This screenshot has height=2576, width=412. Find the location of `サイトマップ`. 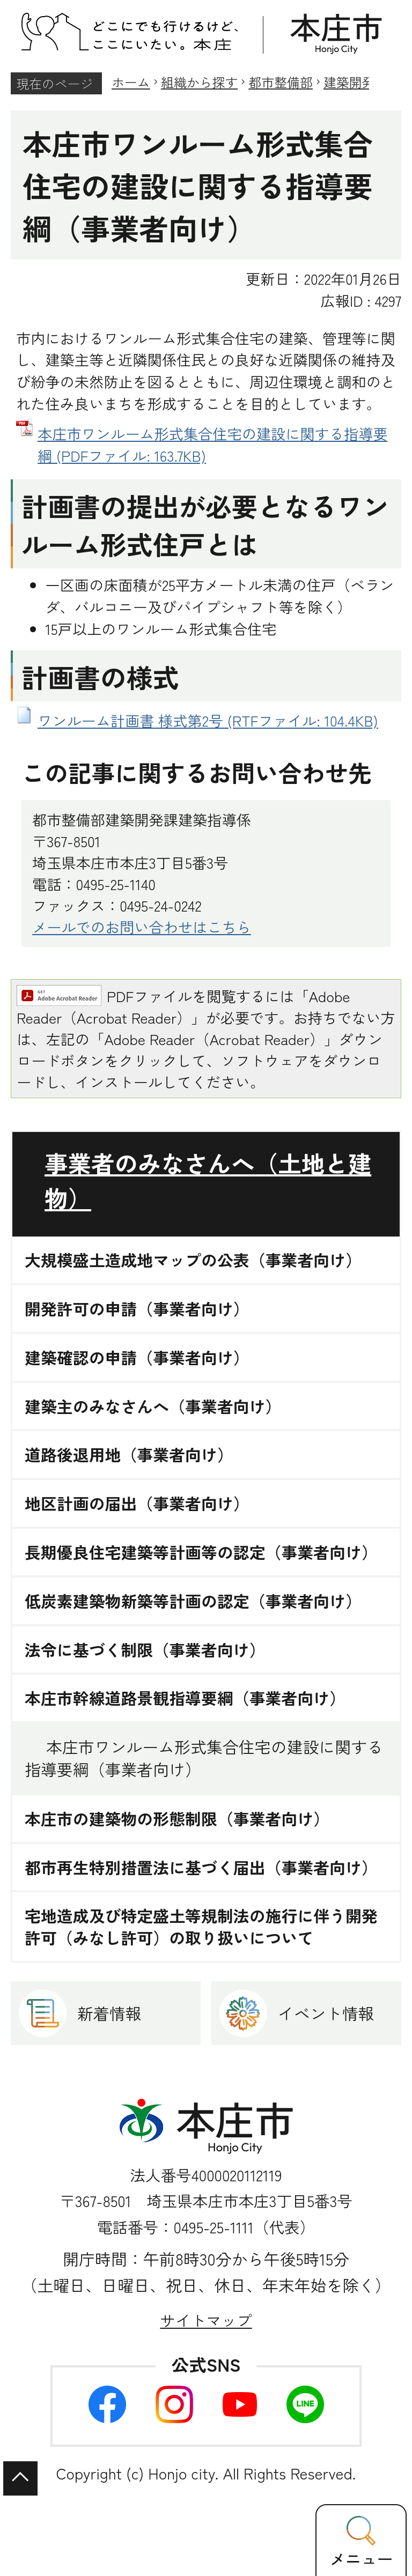

サイトマップ is located at coordinates (206, 2320).